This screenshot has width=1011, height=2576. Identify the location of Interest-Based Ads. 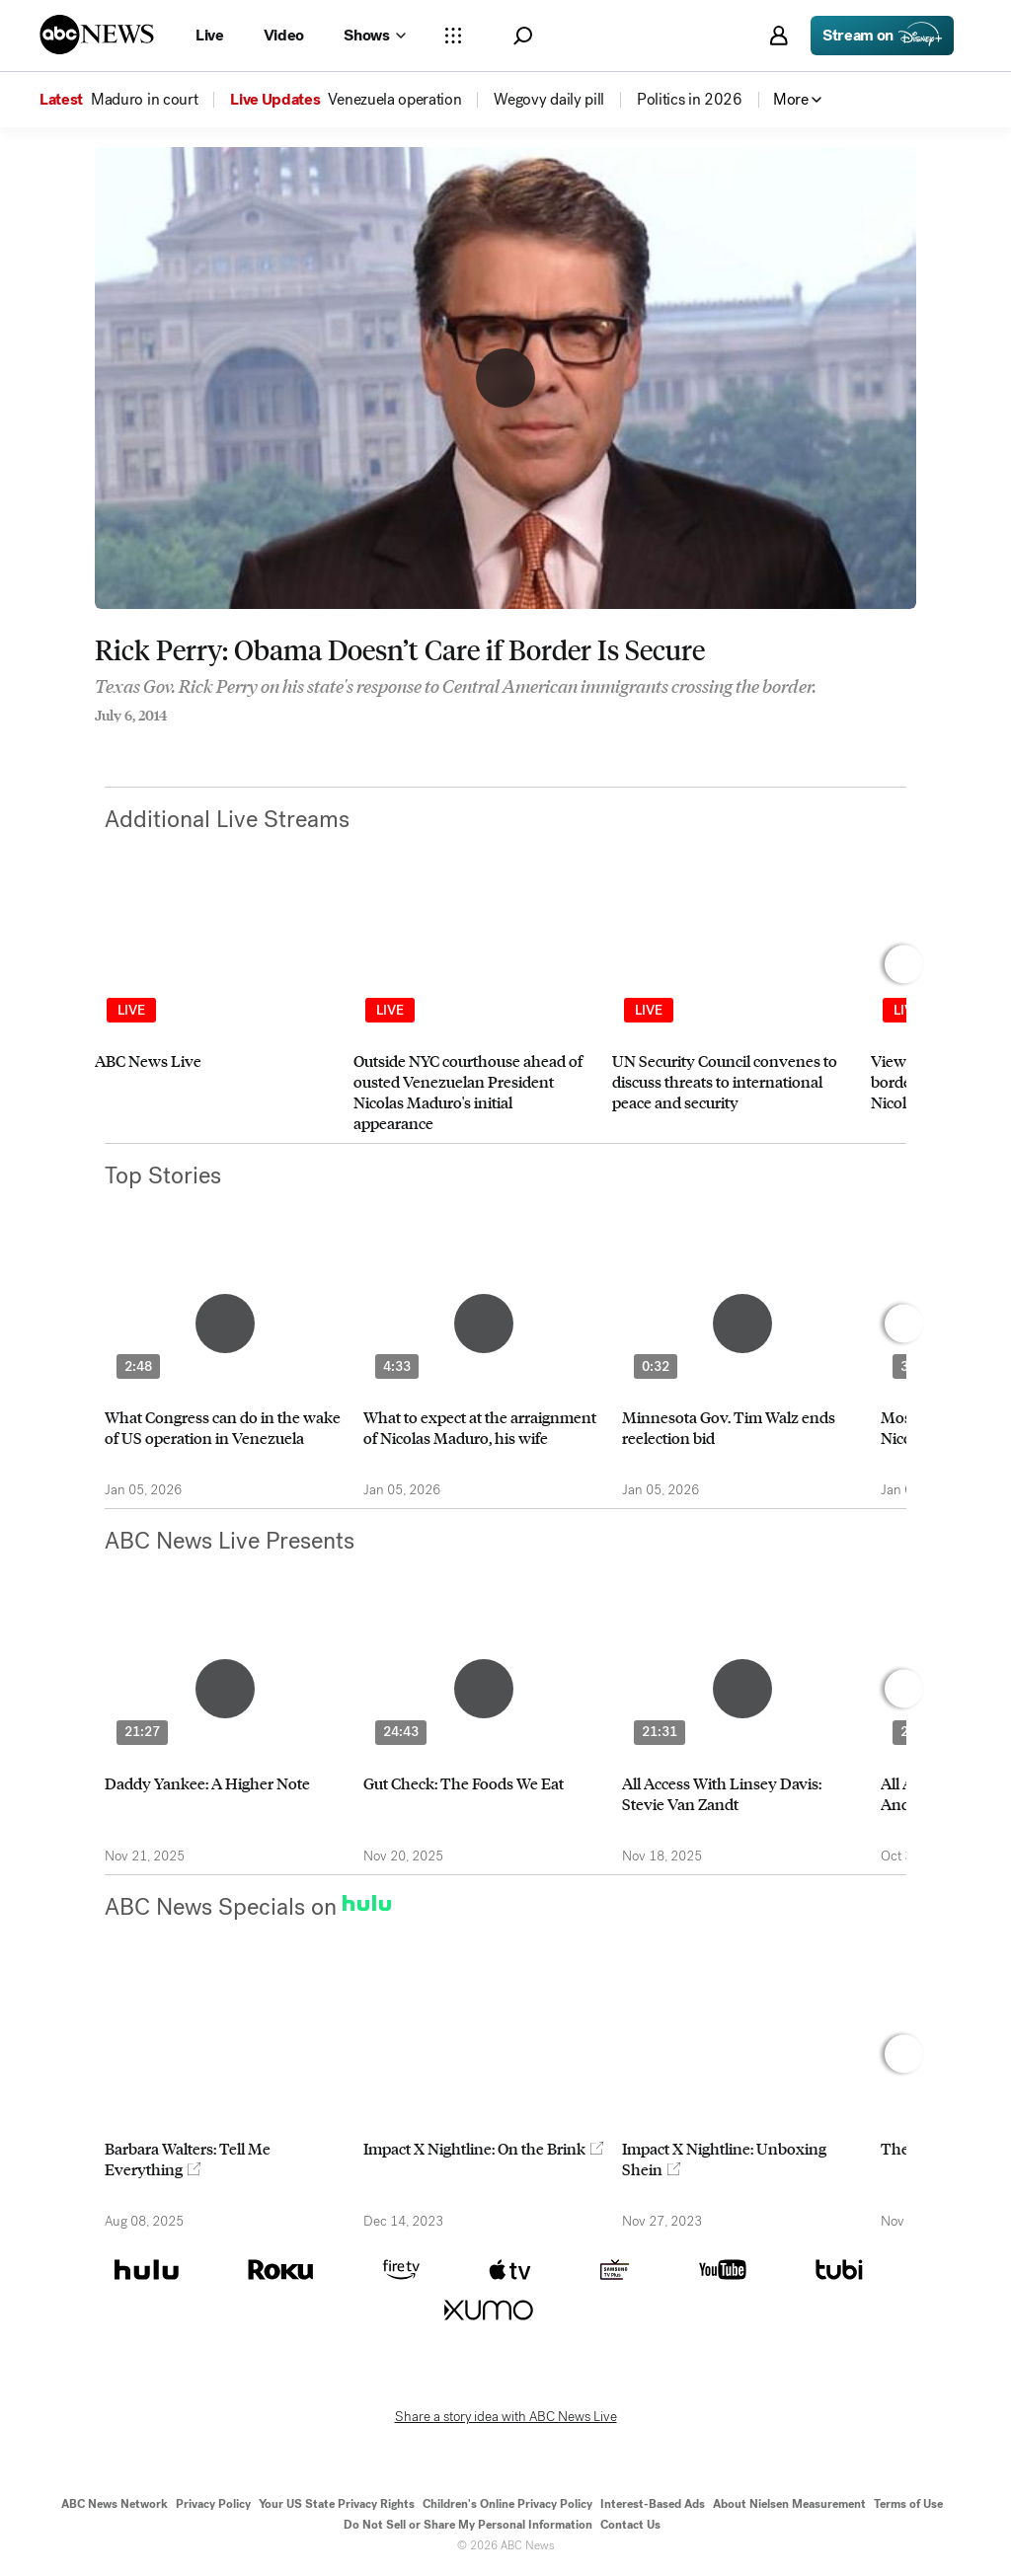
(652, 2504).